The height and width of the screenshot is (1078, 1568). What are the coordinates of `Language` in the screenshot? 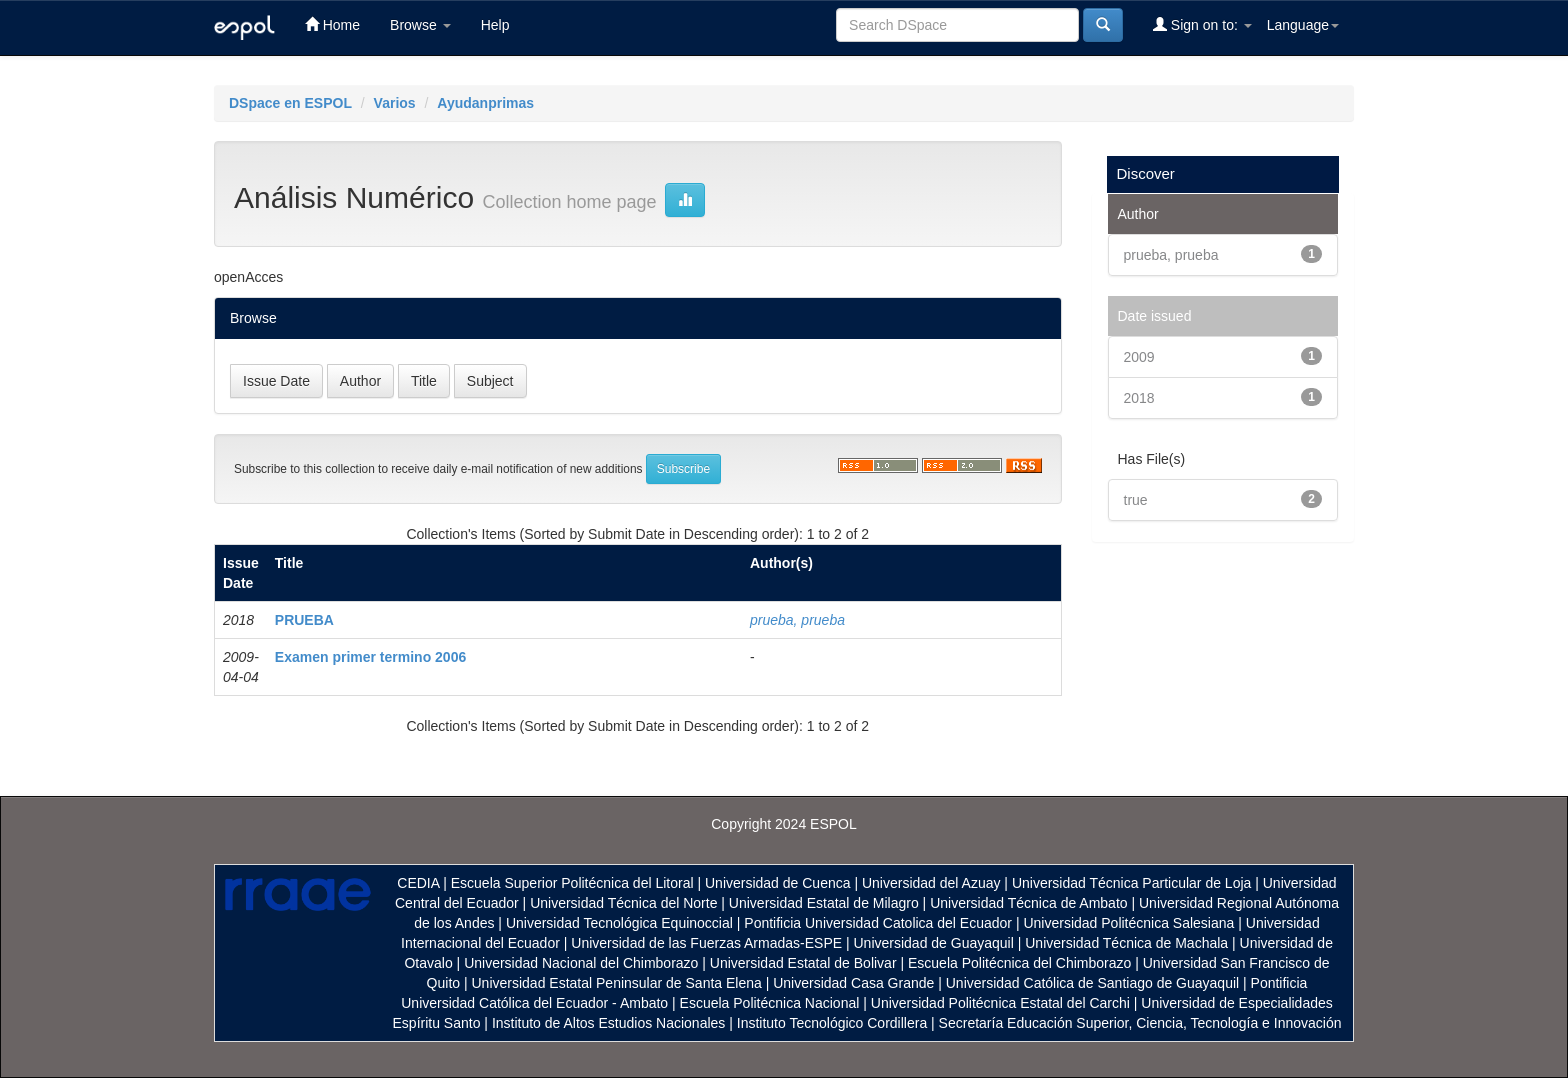 It's located at (1303, 25).